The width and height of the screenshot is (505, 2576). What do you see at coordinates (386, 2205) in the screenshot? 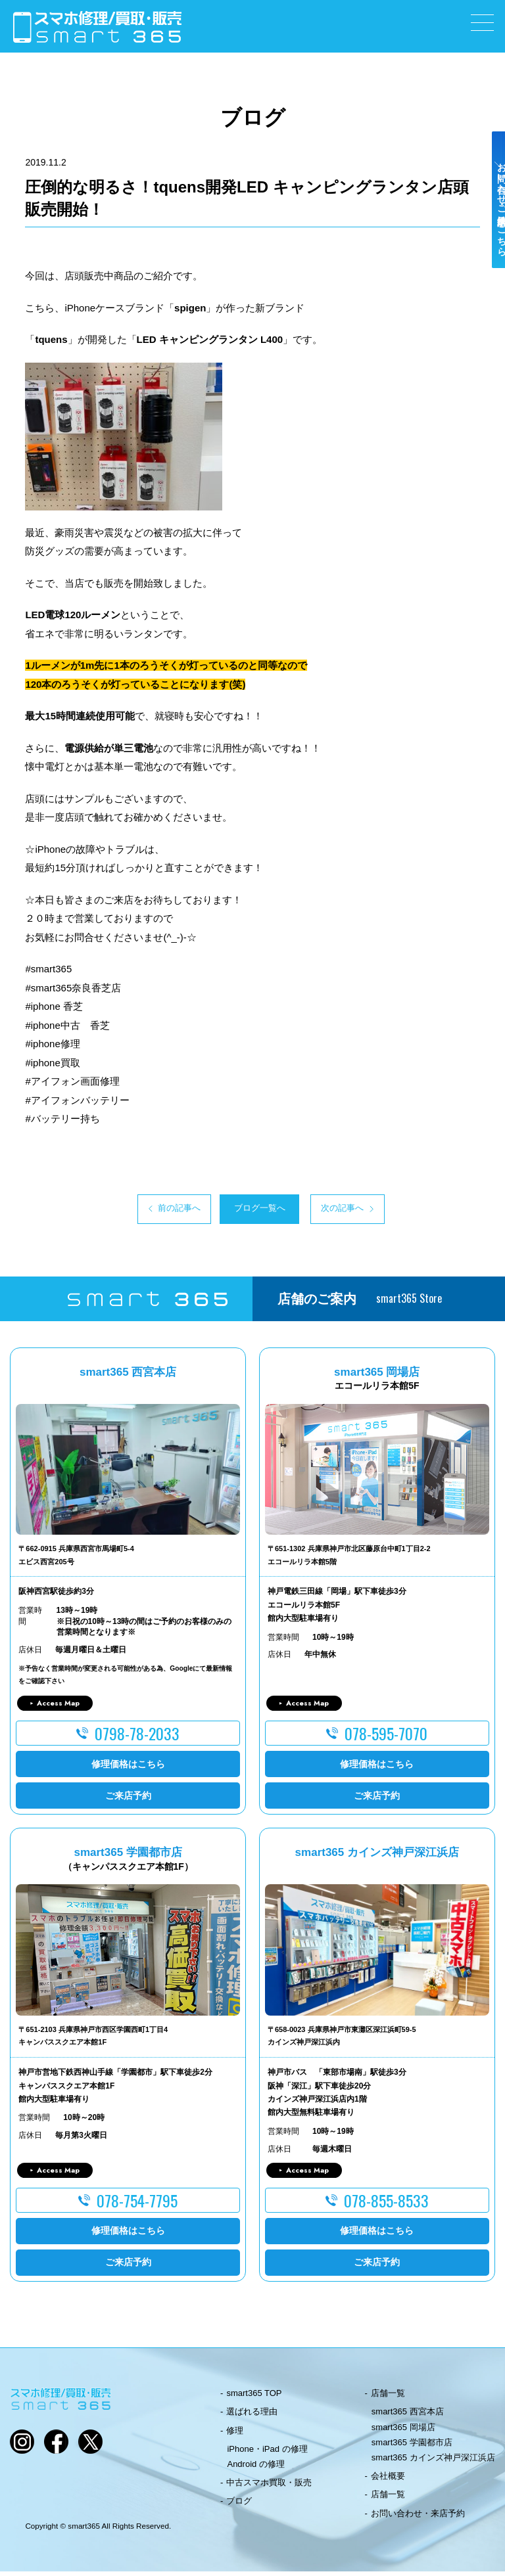
I see `078-855-8533` at bounding box center [386, 2205].